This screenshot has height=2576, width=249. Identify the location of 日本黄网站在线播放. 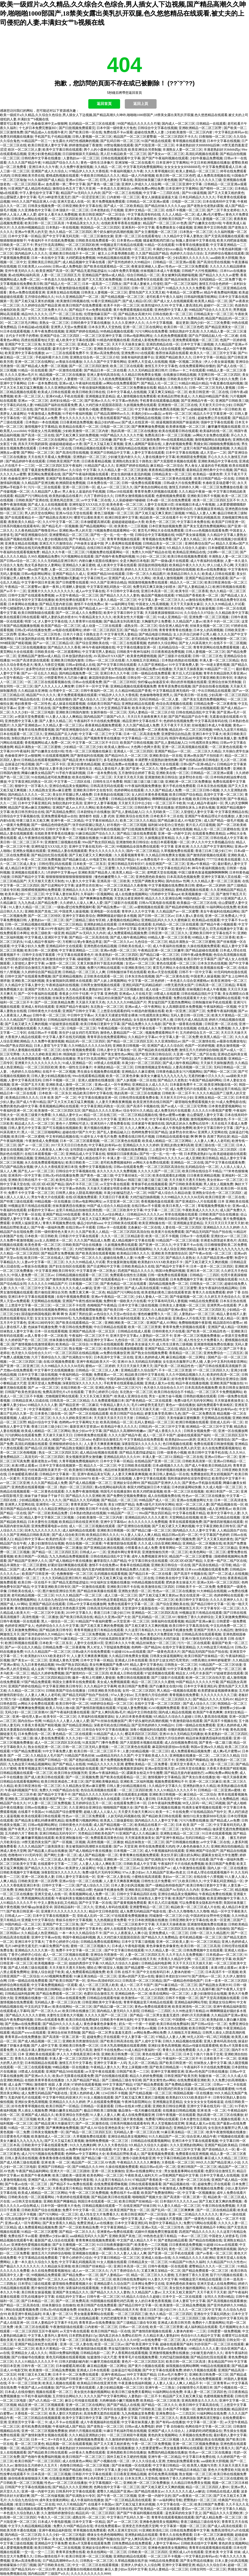
(23, 604).